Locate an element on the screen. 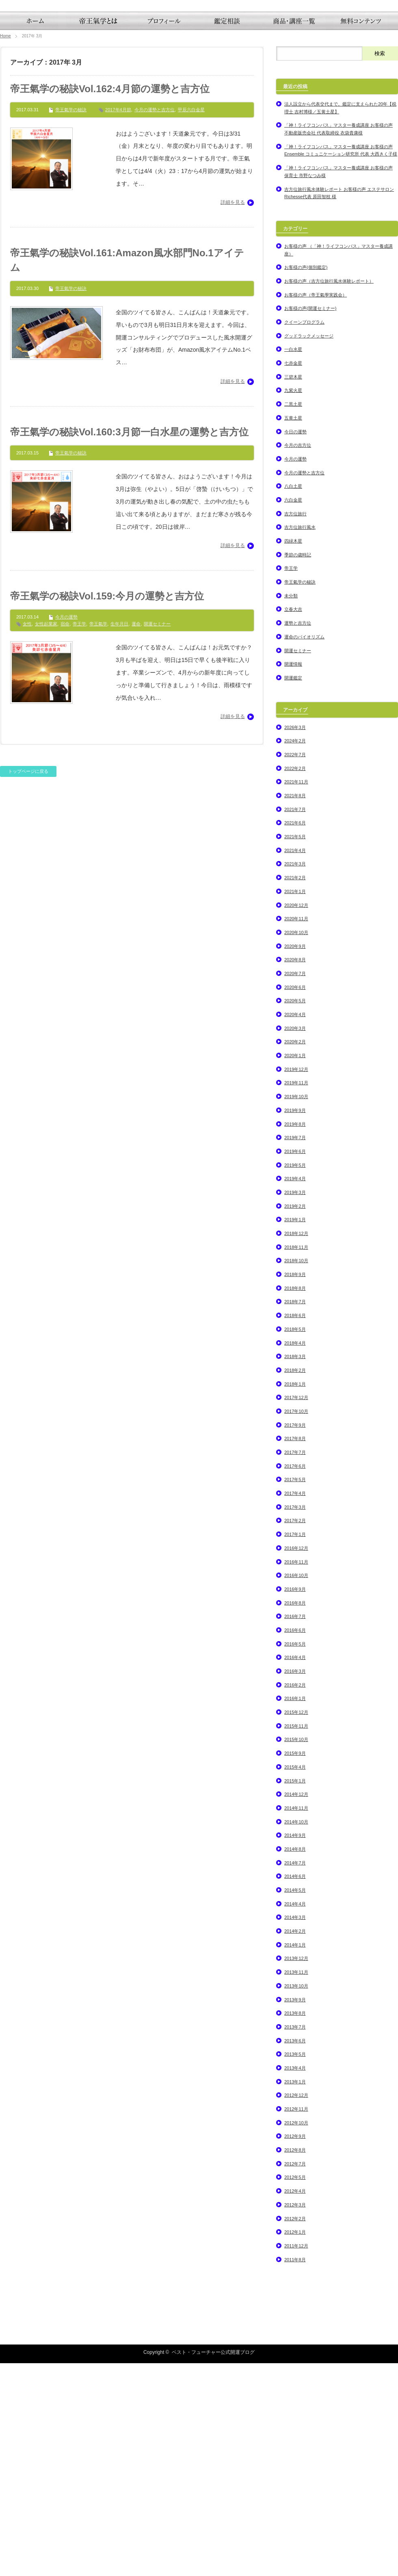 This screenshot has width=398, height=2576. 2018年10月 is located at coordinates (296, 1473).